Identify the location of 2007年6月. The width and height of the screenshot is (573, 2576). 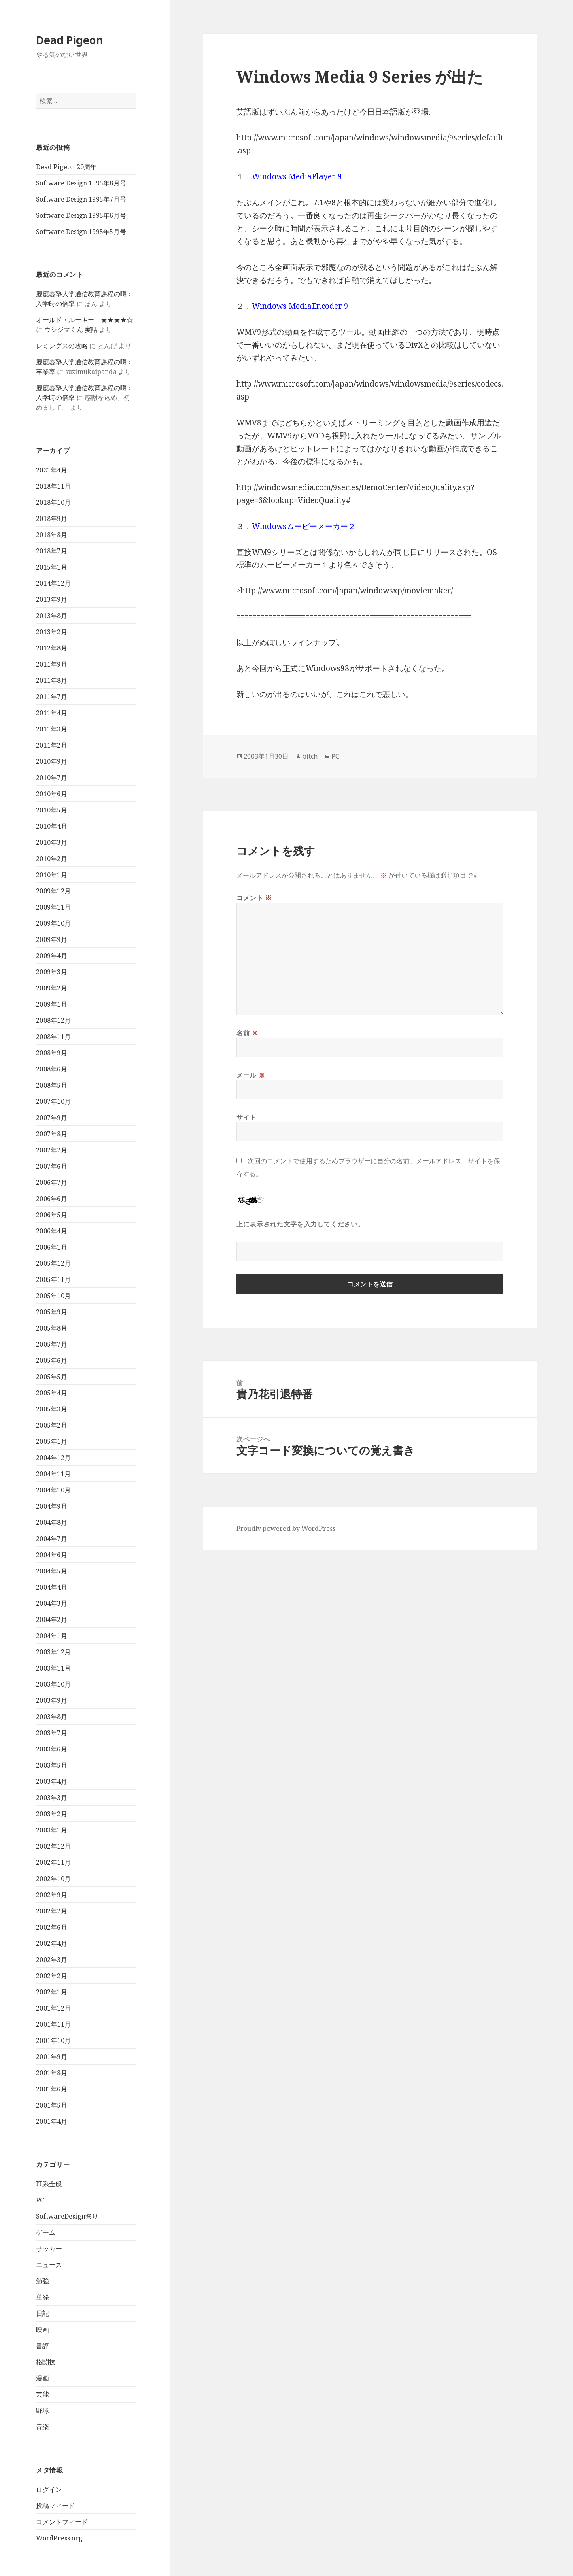
(51, 1166).